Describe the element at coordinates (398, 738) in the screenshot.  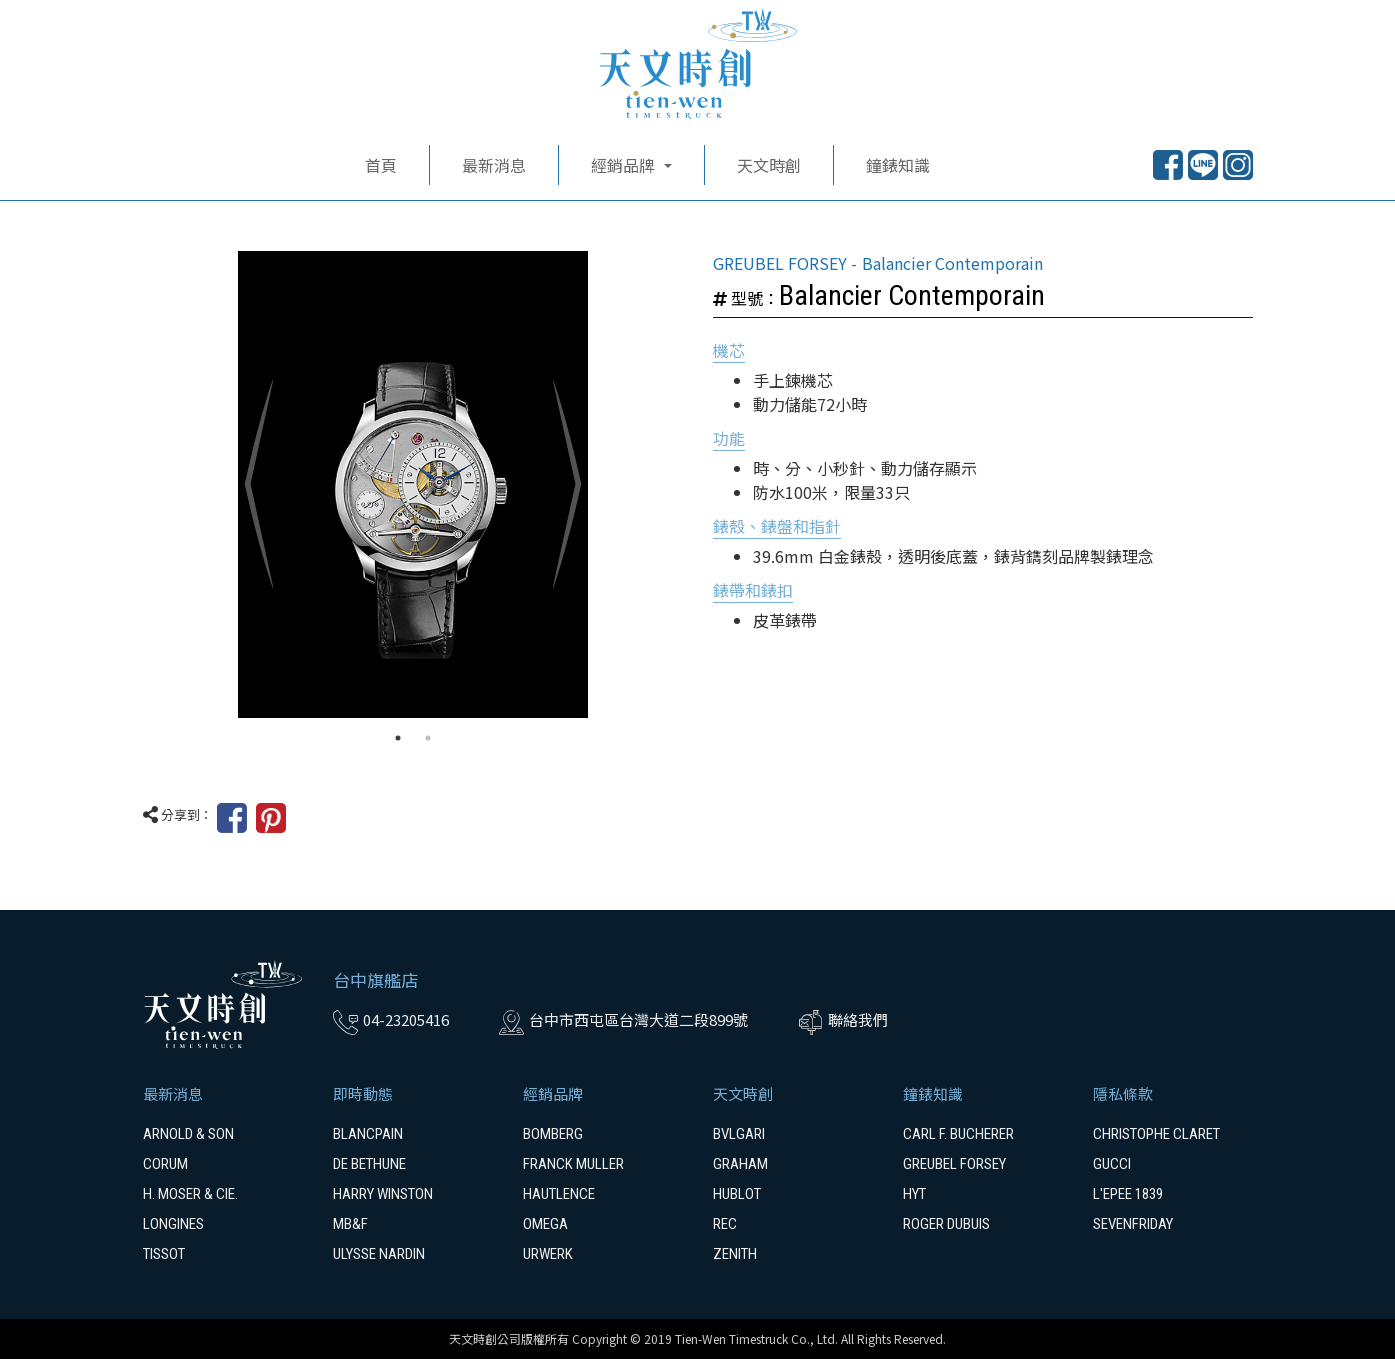
I see `1 [tab]` at that location.